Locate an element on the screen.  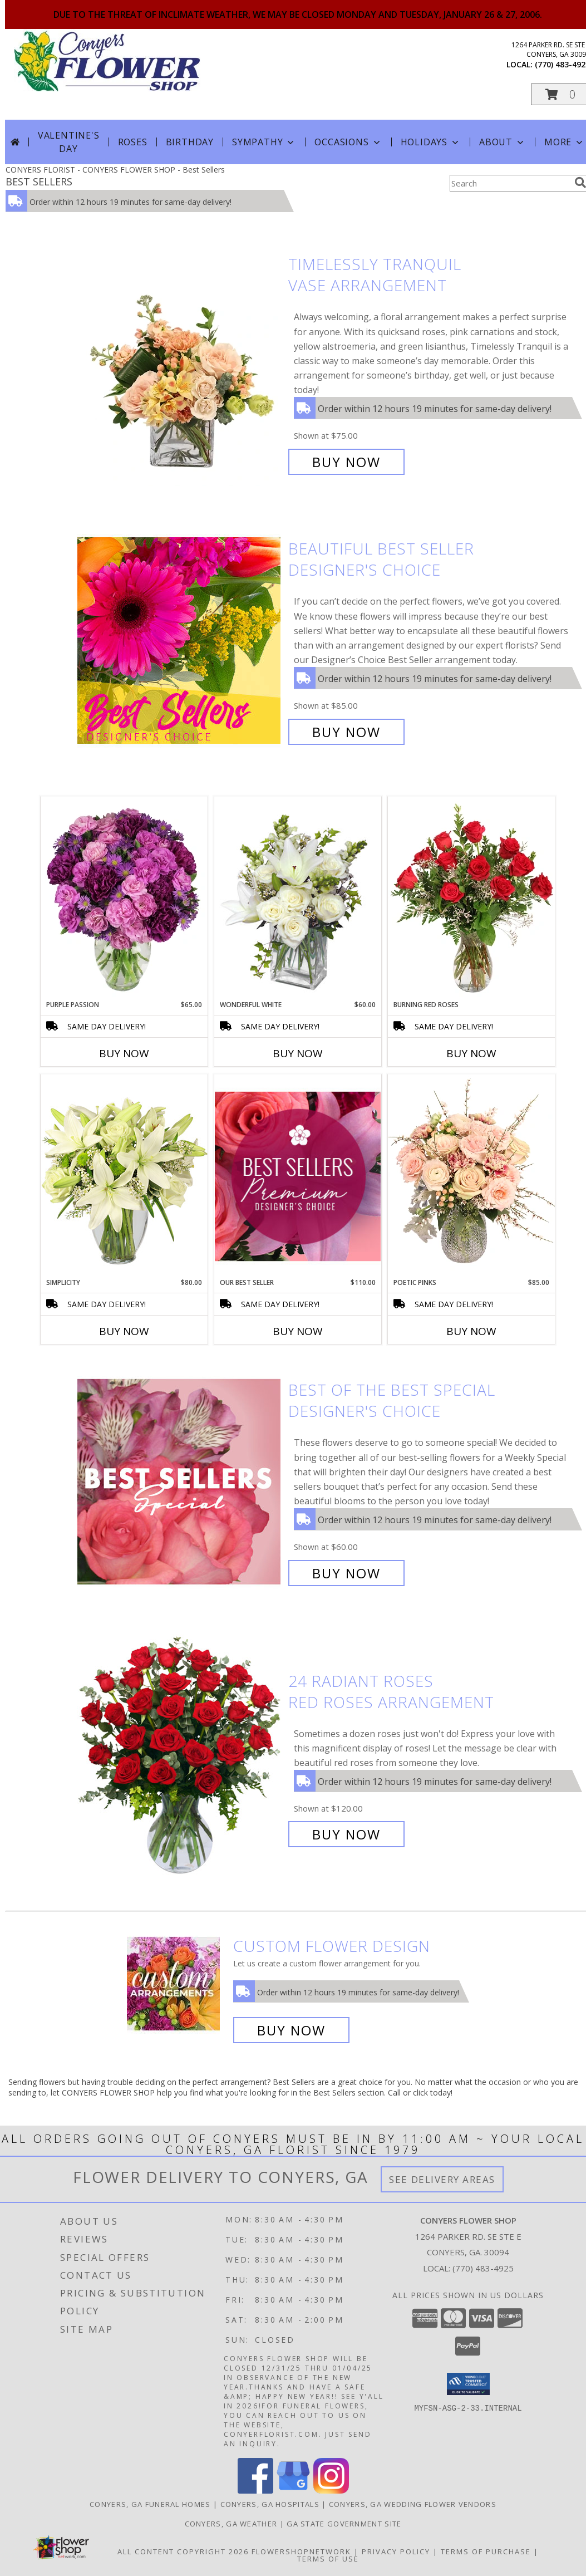
Occasions is located at coordinates (348, 142).